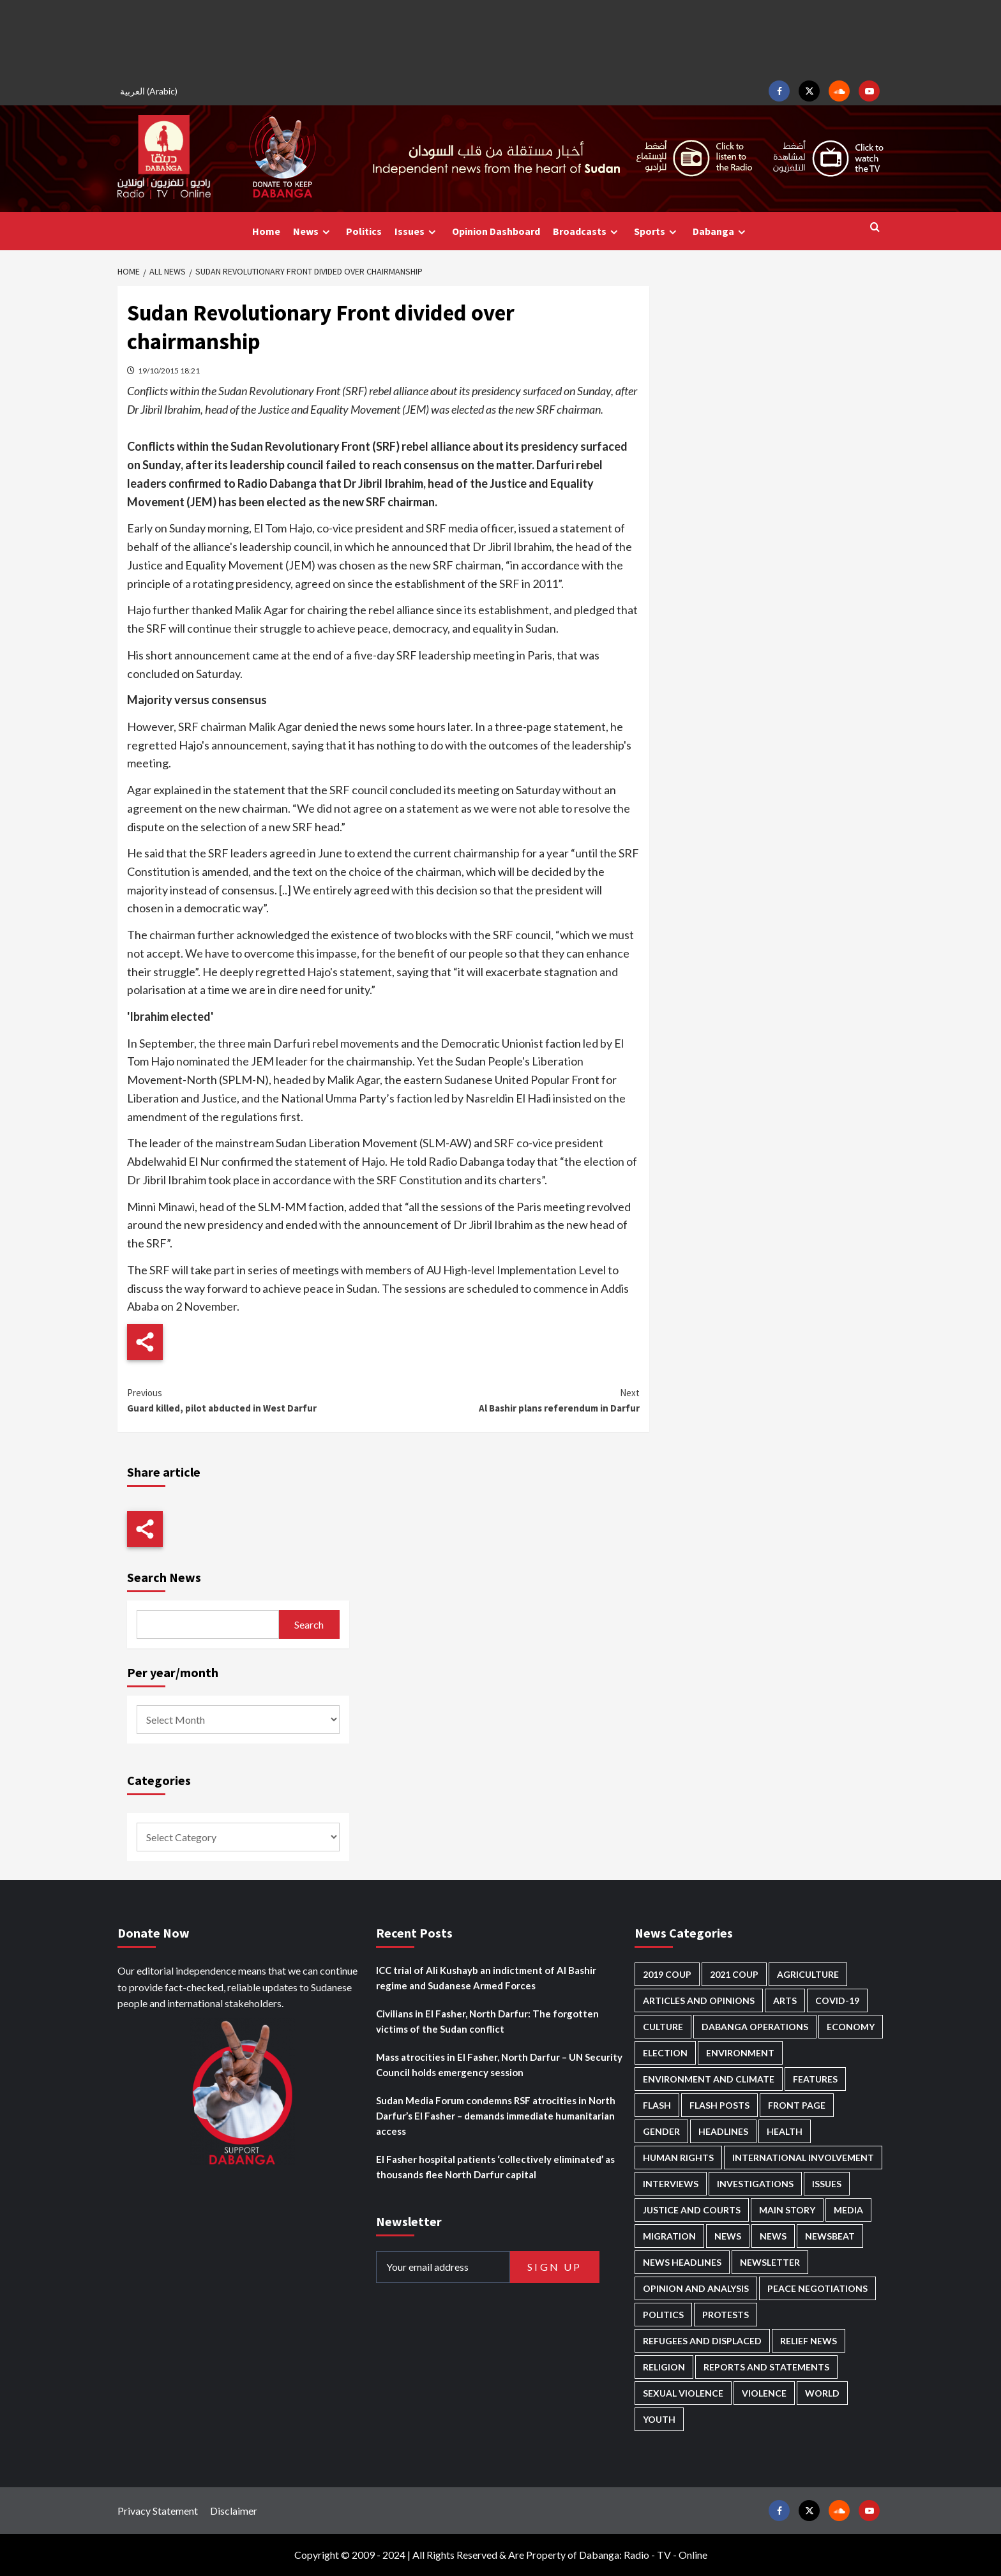 The image size is (1001, 2576). What do you see at coordinates (495, 2116) in the screenshot?
I see `Sudan Media Forum condemns RSF atrocities in North Darfur’s El Fasher – demands immediate humanitarian access` at bounding box center [495, 2116].